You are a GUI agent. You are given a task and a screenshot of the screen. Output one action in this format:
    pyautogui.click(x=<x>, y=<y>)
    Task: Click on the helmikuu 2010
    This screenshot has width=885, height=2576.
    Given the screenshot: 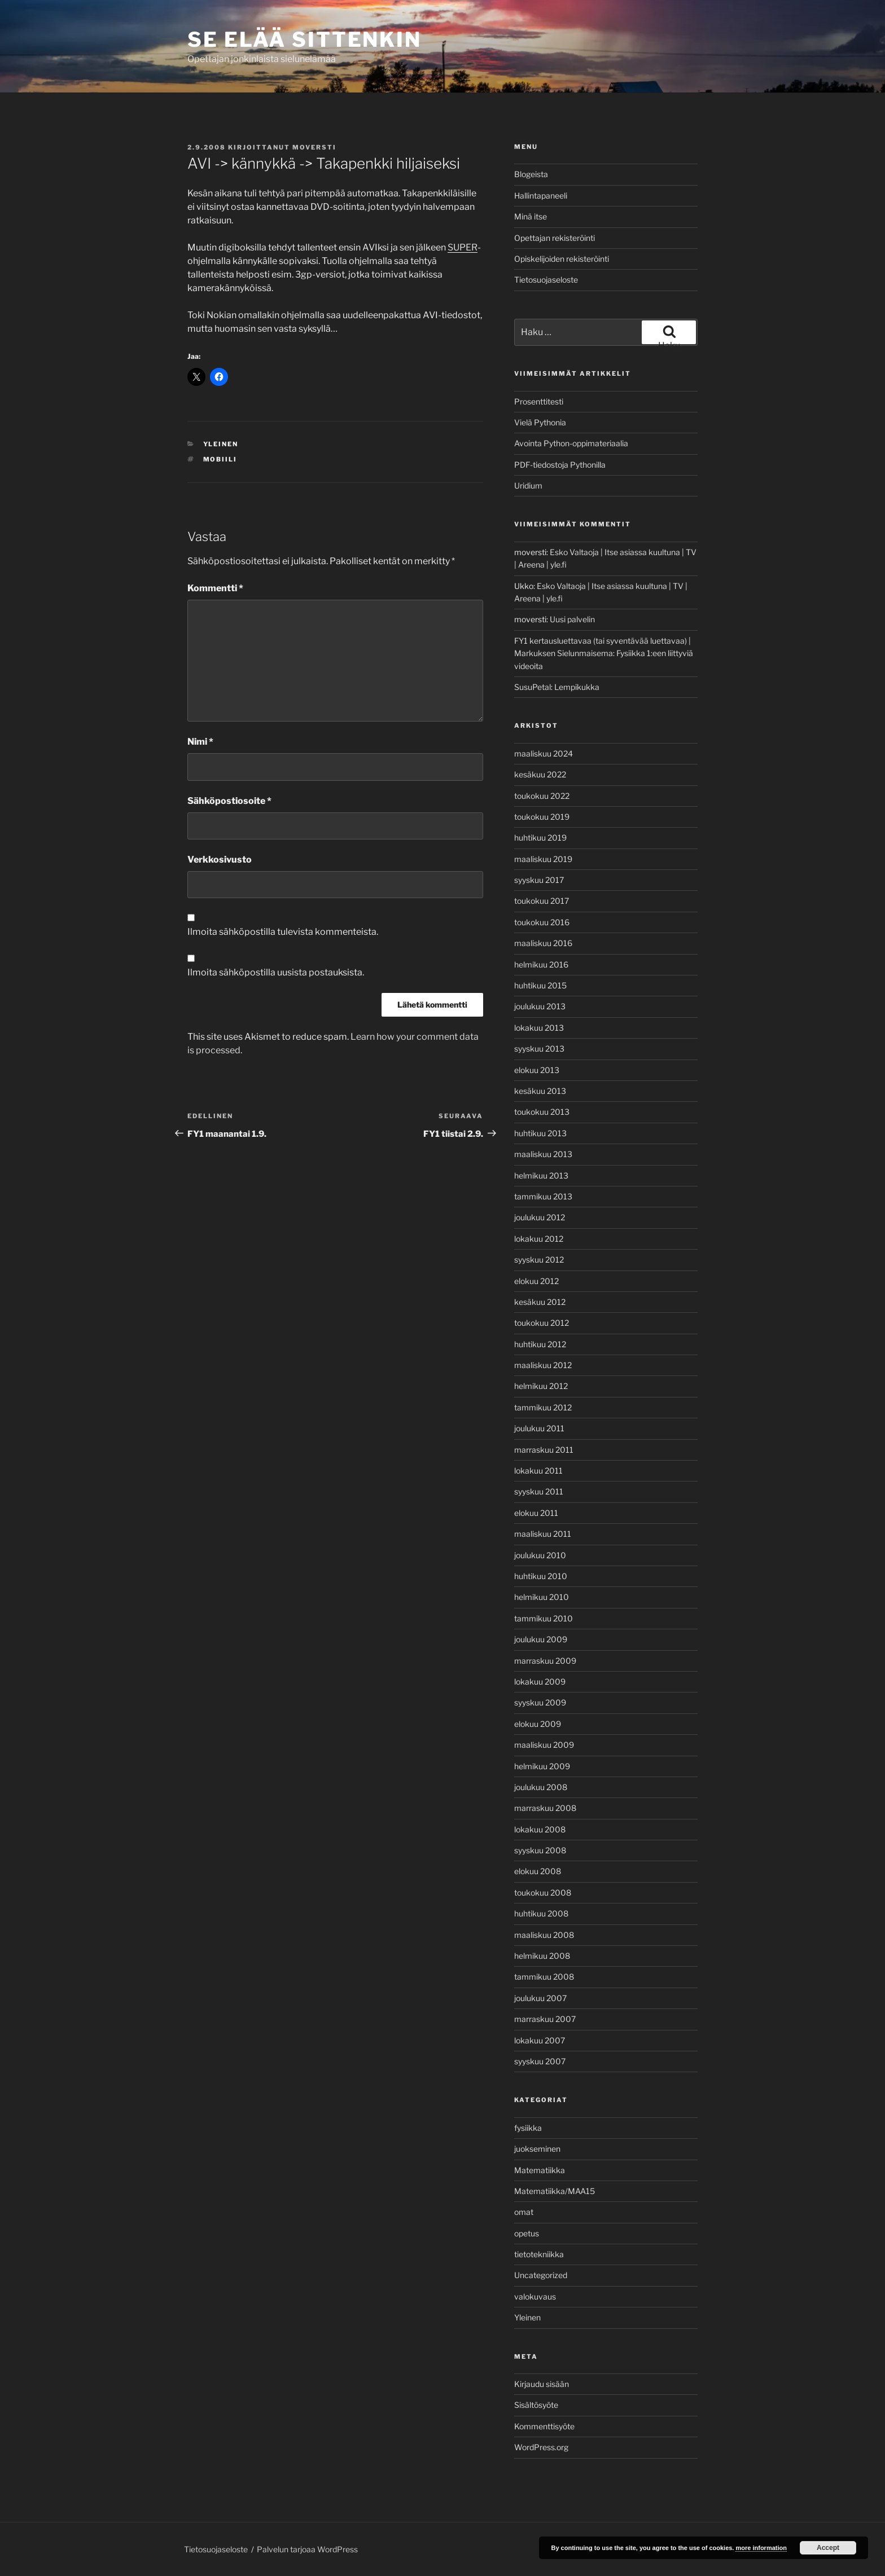 What is the action you would take?
    pyautogui.click(x=541, y=1597)
    